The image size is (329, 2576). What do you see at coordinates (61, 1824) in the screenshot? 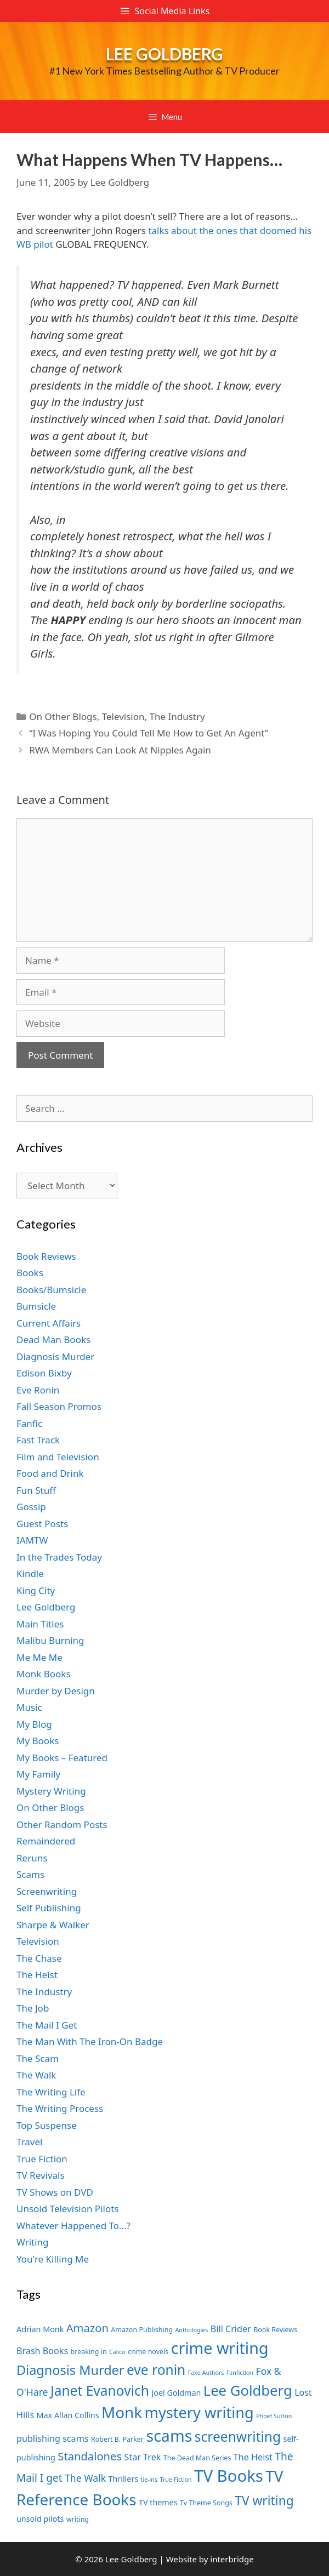
I see `Other Random Posts` at bounding box center [61, 1824].